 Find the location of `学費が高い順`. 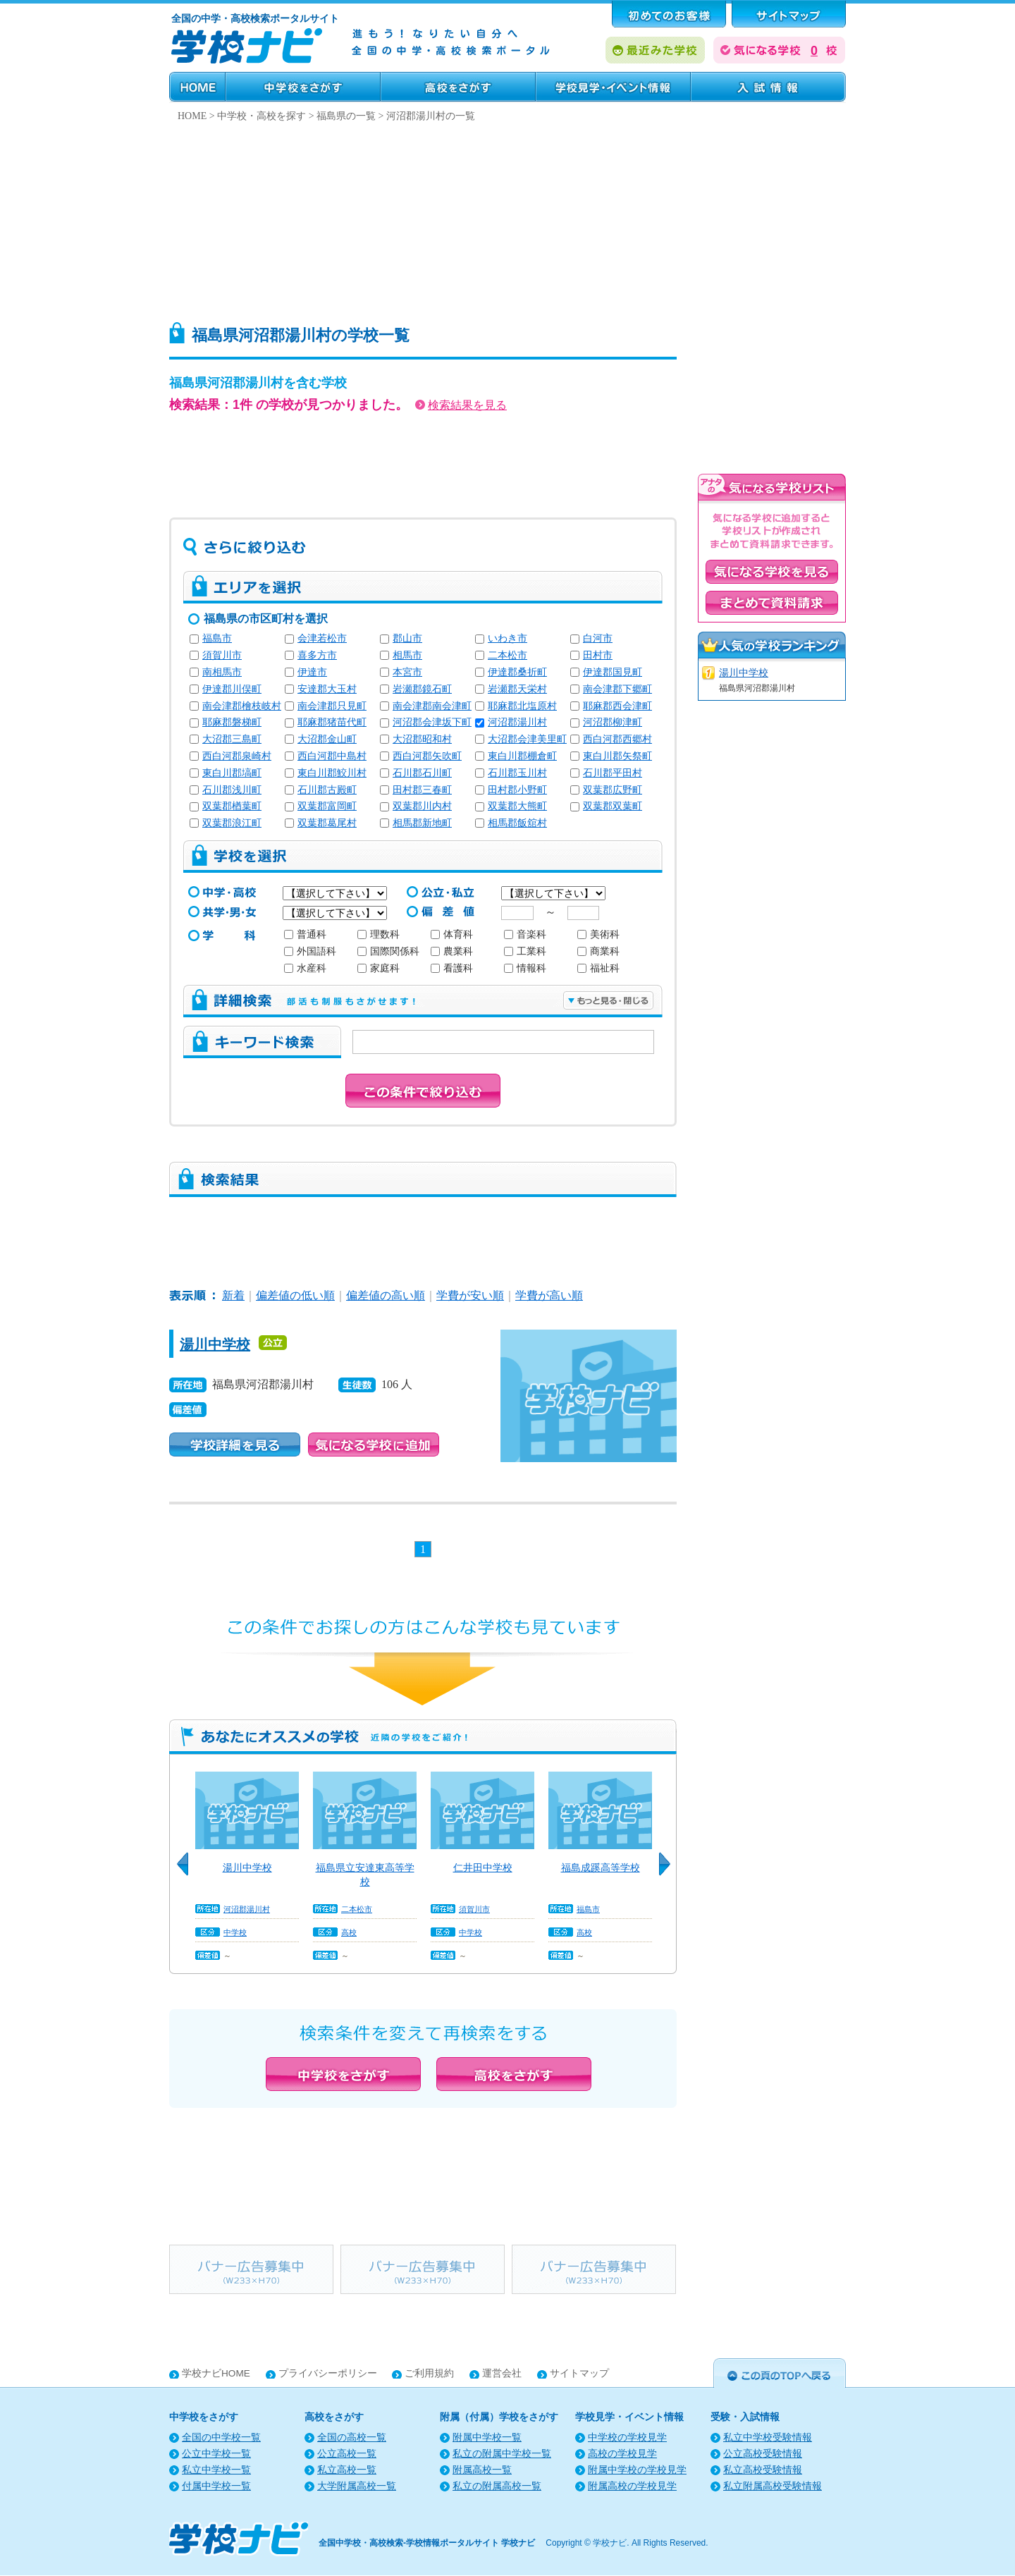

学費が高い順 is located at coordinates (549, 1295).